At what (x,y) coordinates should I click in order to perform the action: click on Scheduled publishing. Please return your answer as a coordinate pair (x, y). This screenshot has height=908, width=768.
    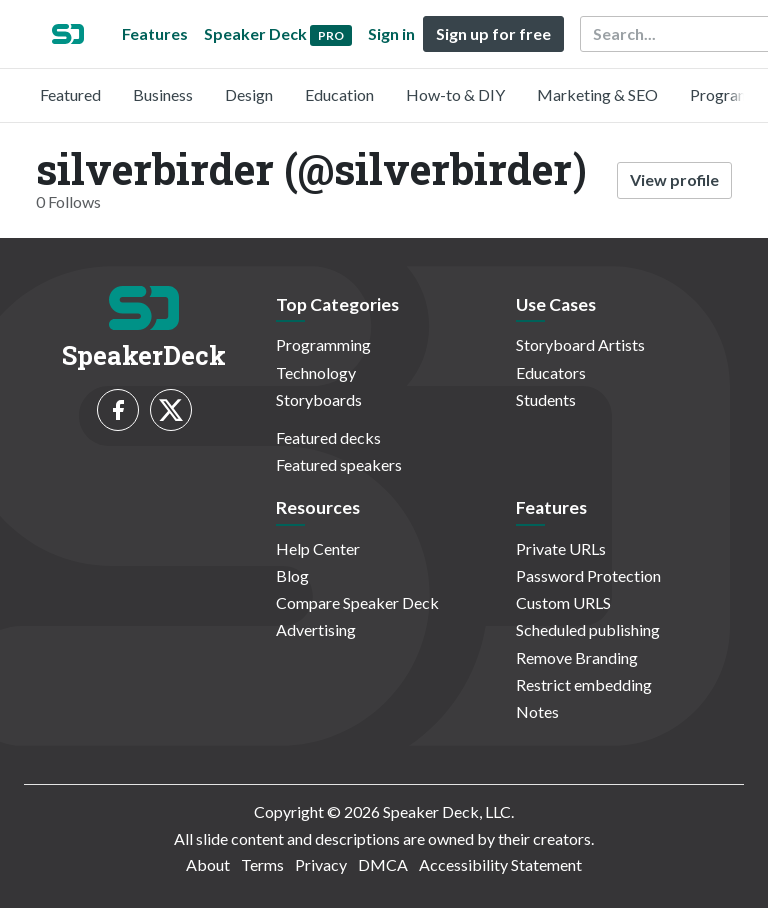
    Looking at the image, I should click on (588, 629).